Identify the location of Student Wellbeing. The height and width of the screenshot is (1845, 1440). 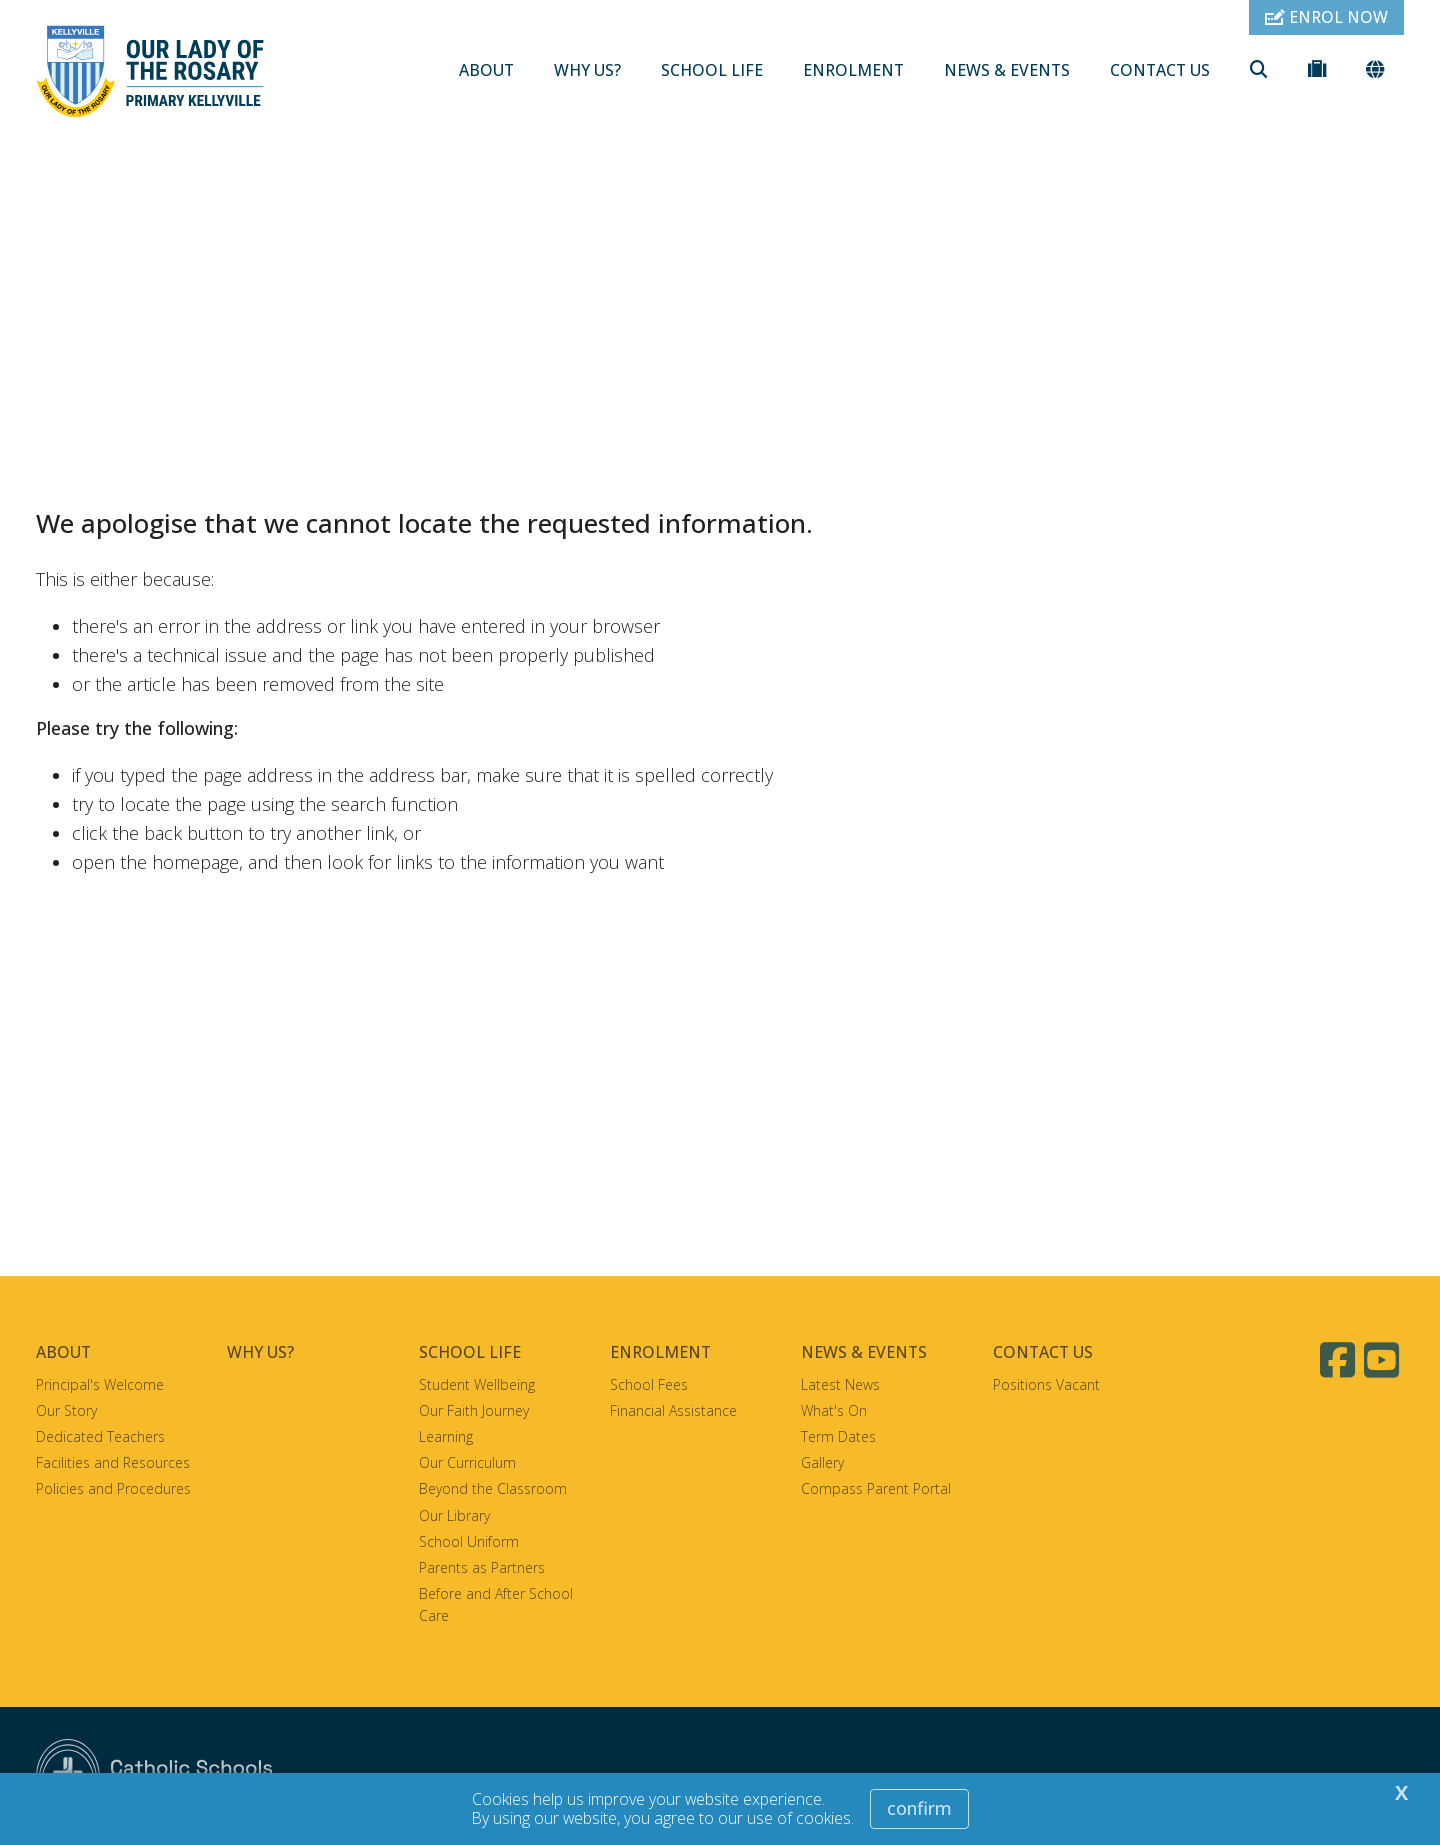
(477, 1384).